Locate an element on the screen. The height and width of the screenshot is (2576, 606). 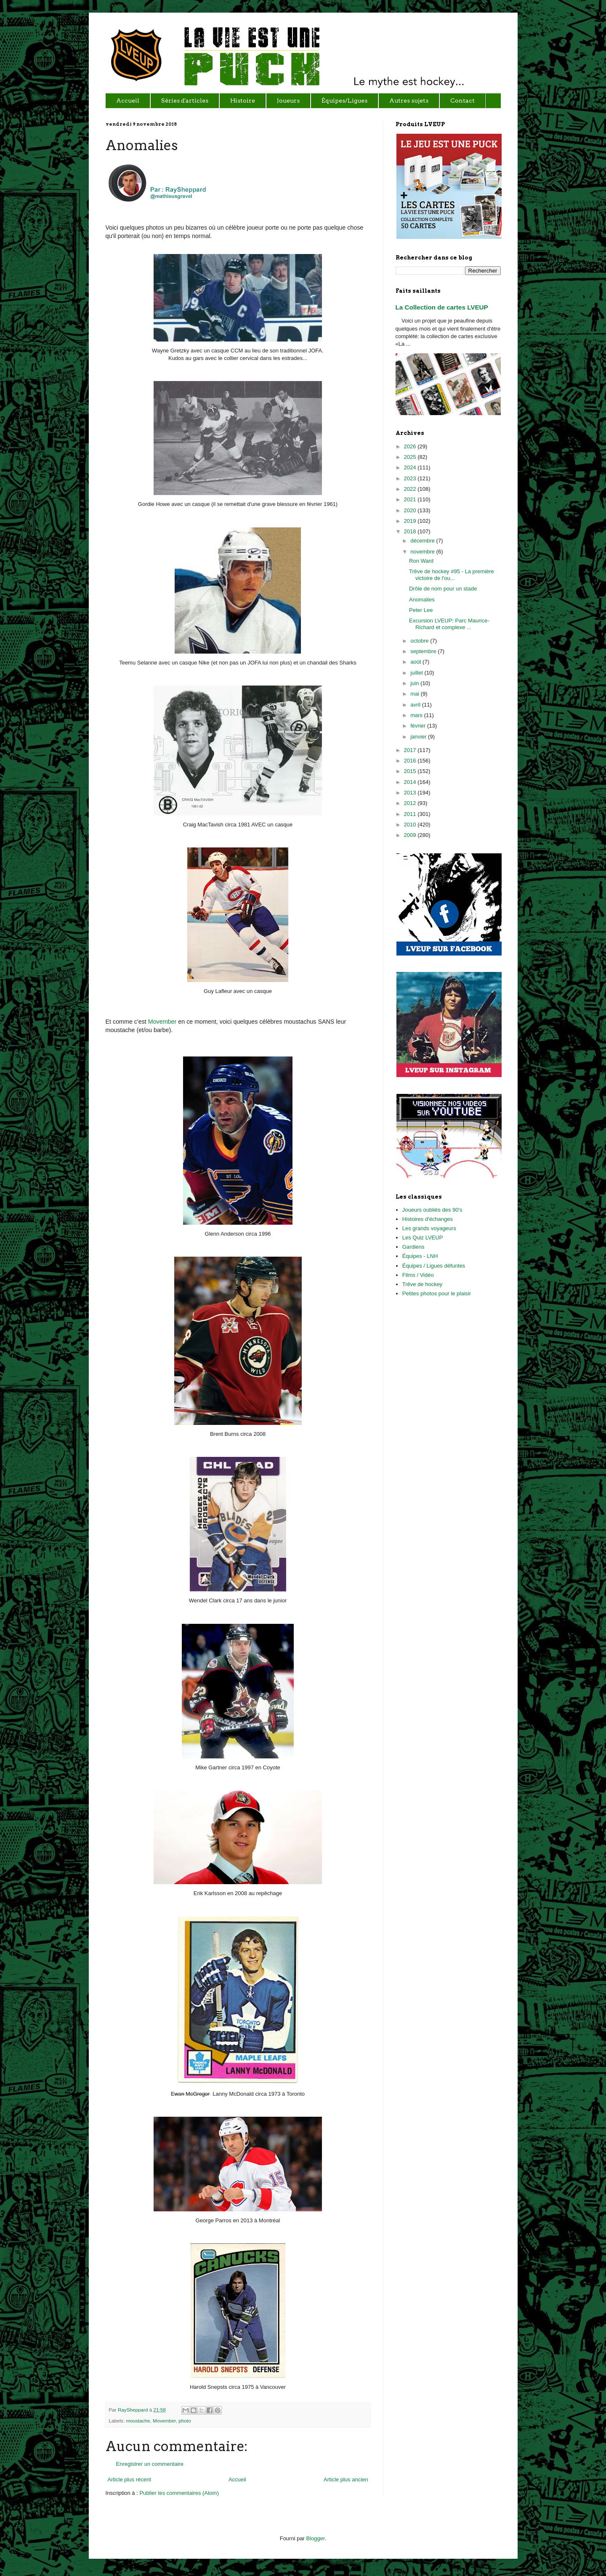
Joueurs oubliés des 90's is located at coordinates (432, 1210).